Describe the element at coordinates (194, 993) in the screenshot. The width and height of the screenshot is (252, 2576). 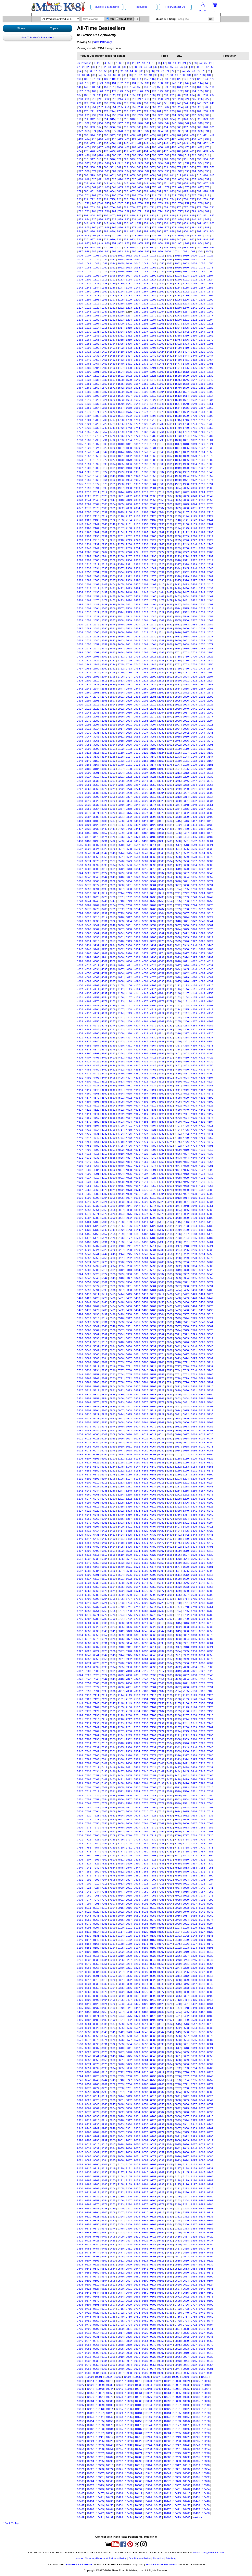
I see `4148` at that location.